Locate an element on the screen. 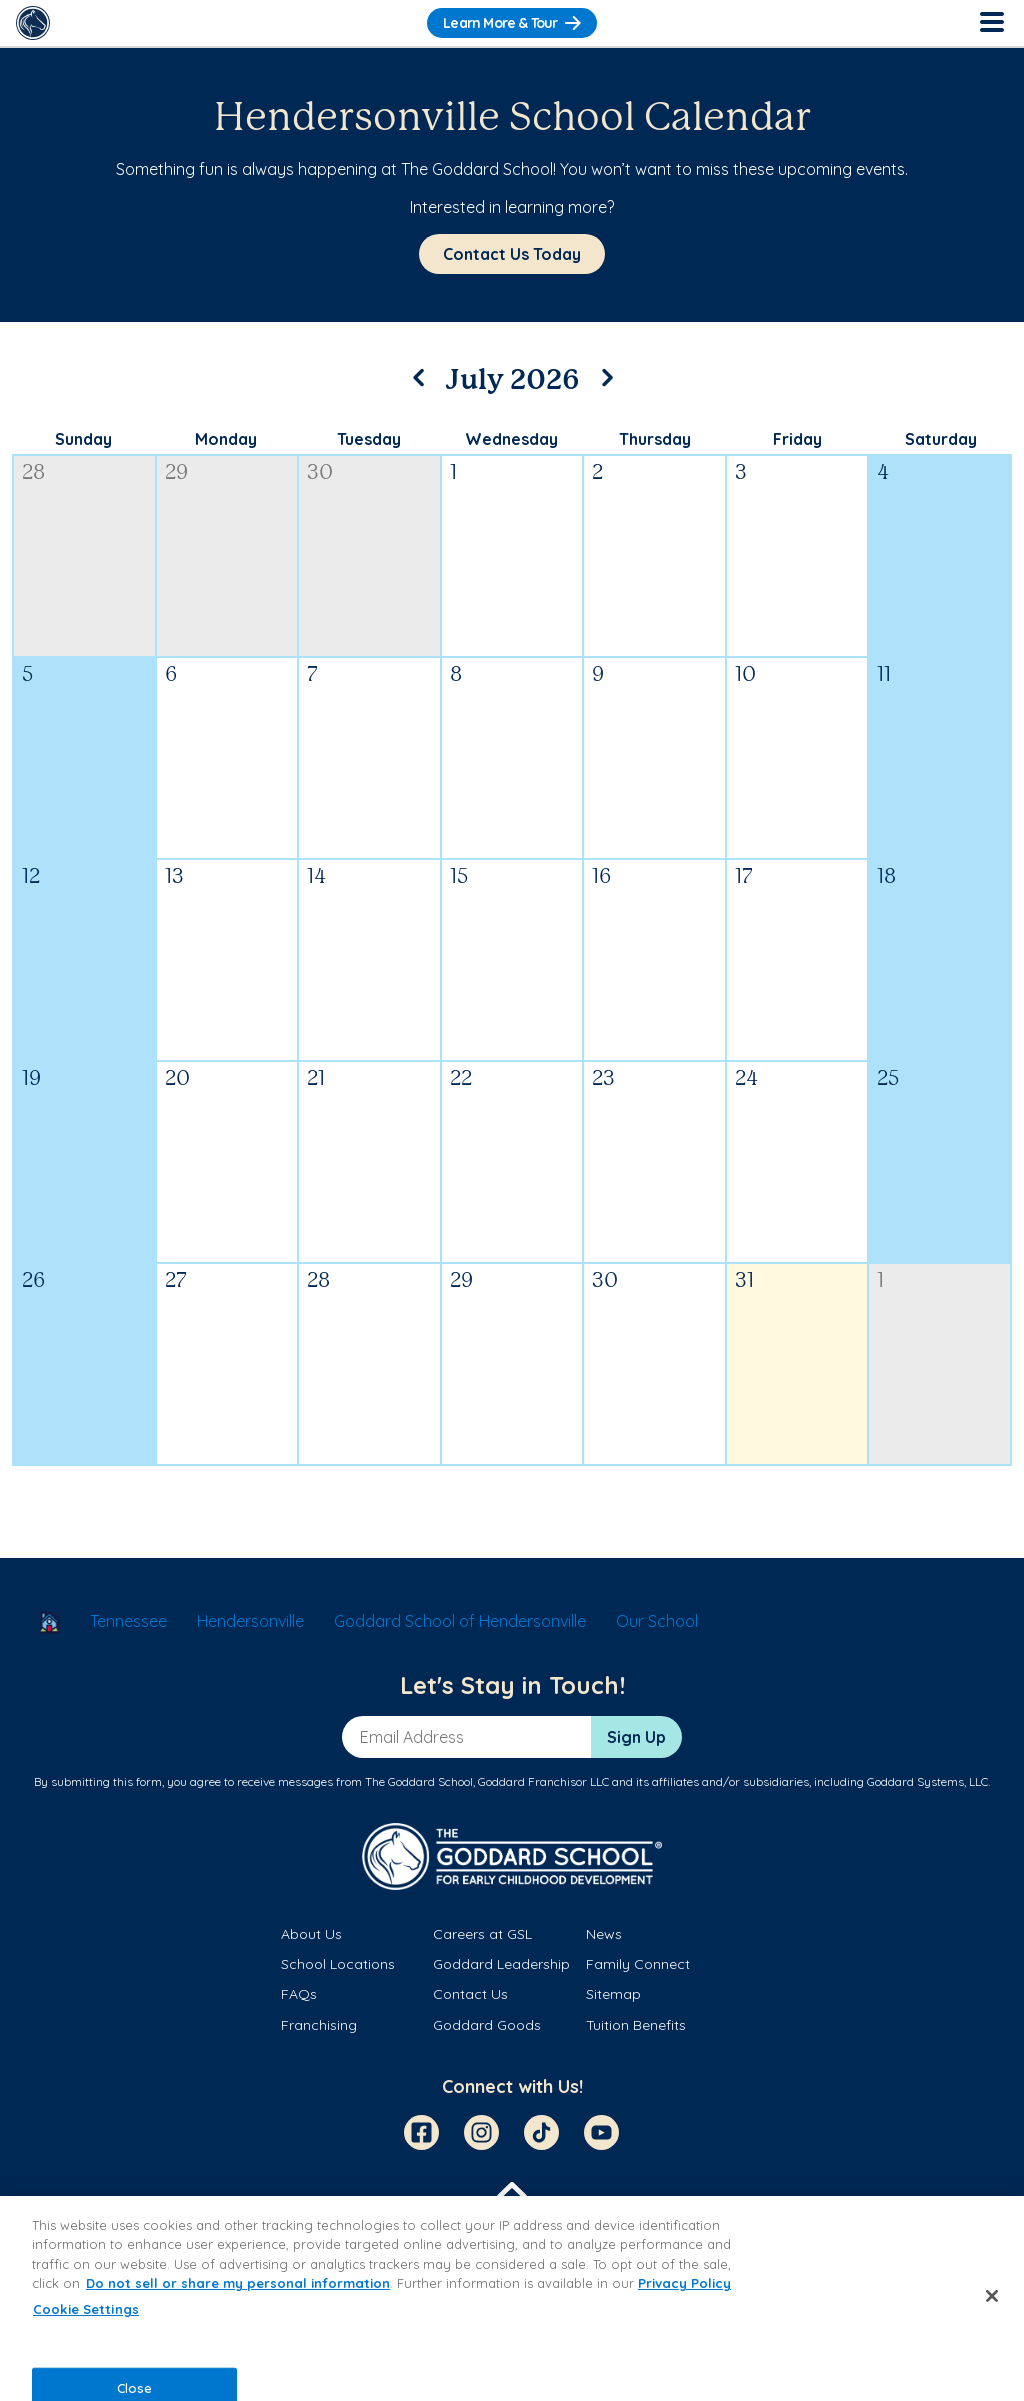 This screenshot has width=1024, height=2401. Goddard Goods is located at coordinates (487, 2025).